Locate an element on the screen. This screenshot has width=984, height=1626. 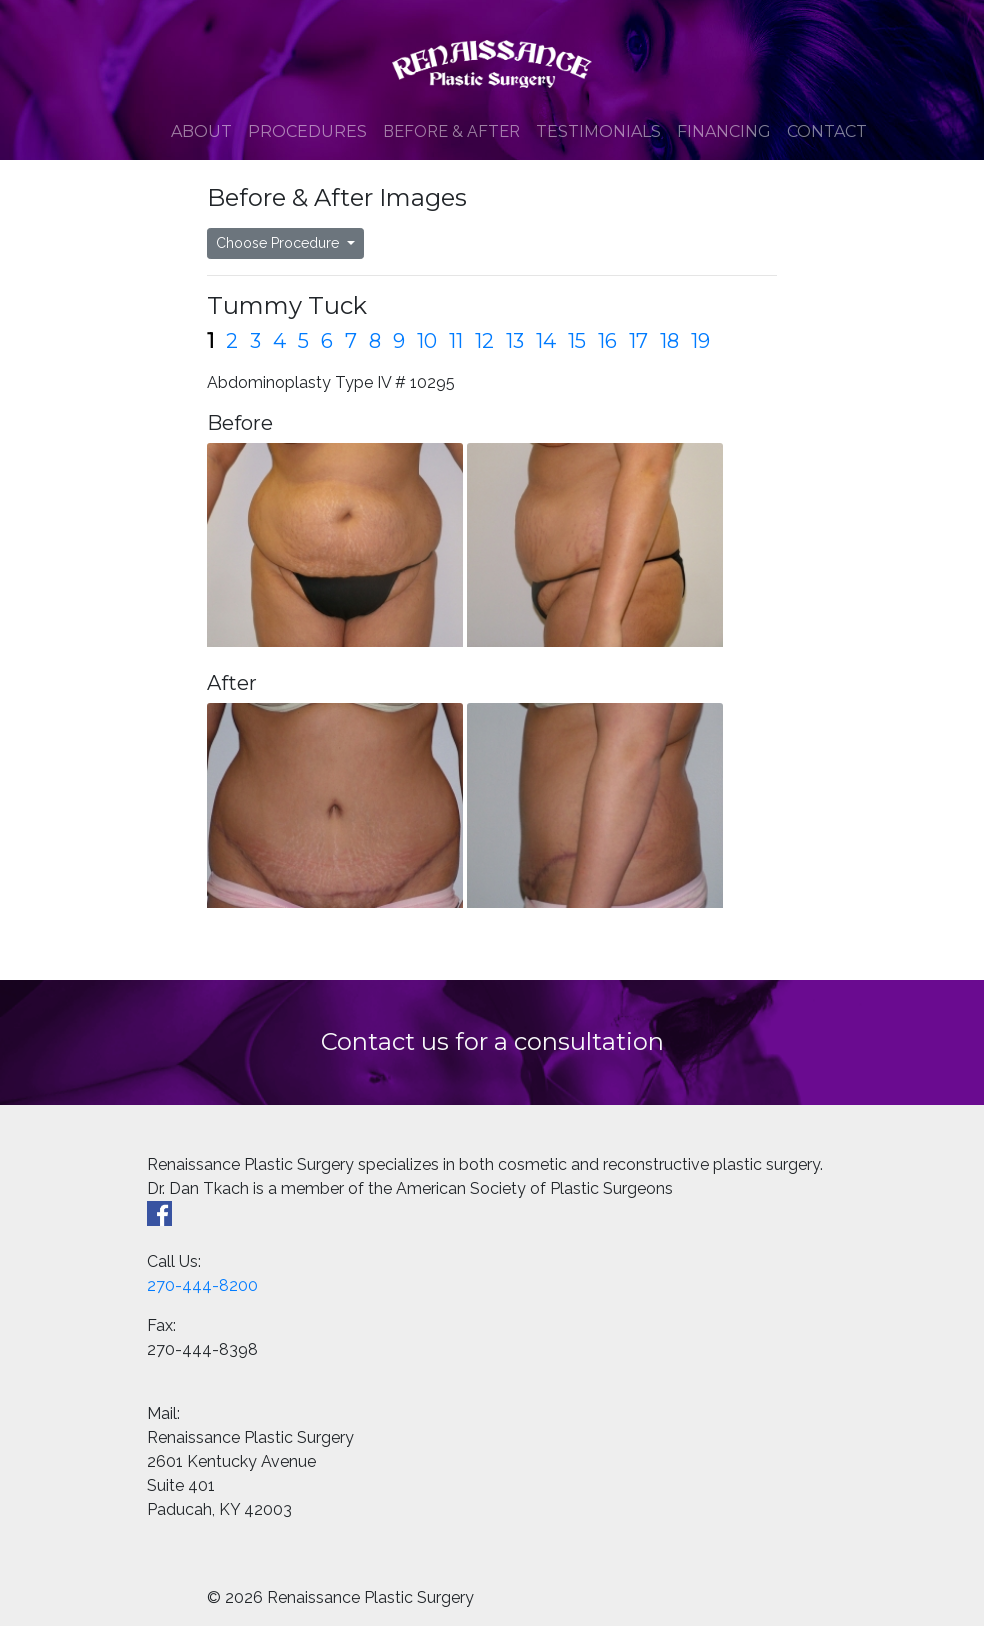
270-444-8200 is located at coordinates (202, 1285).